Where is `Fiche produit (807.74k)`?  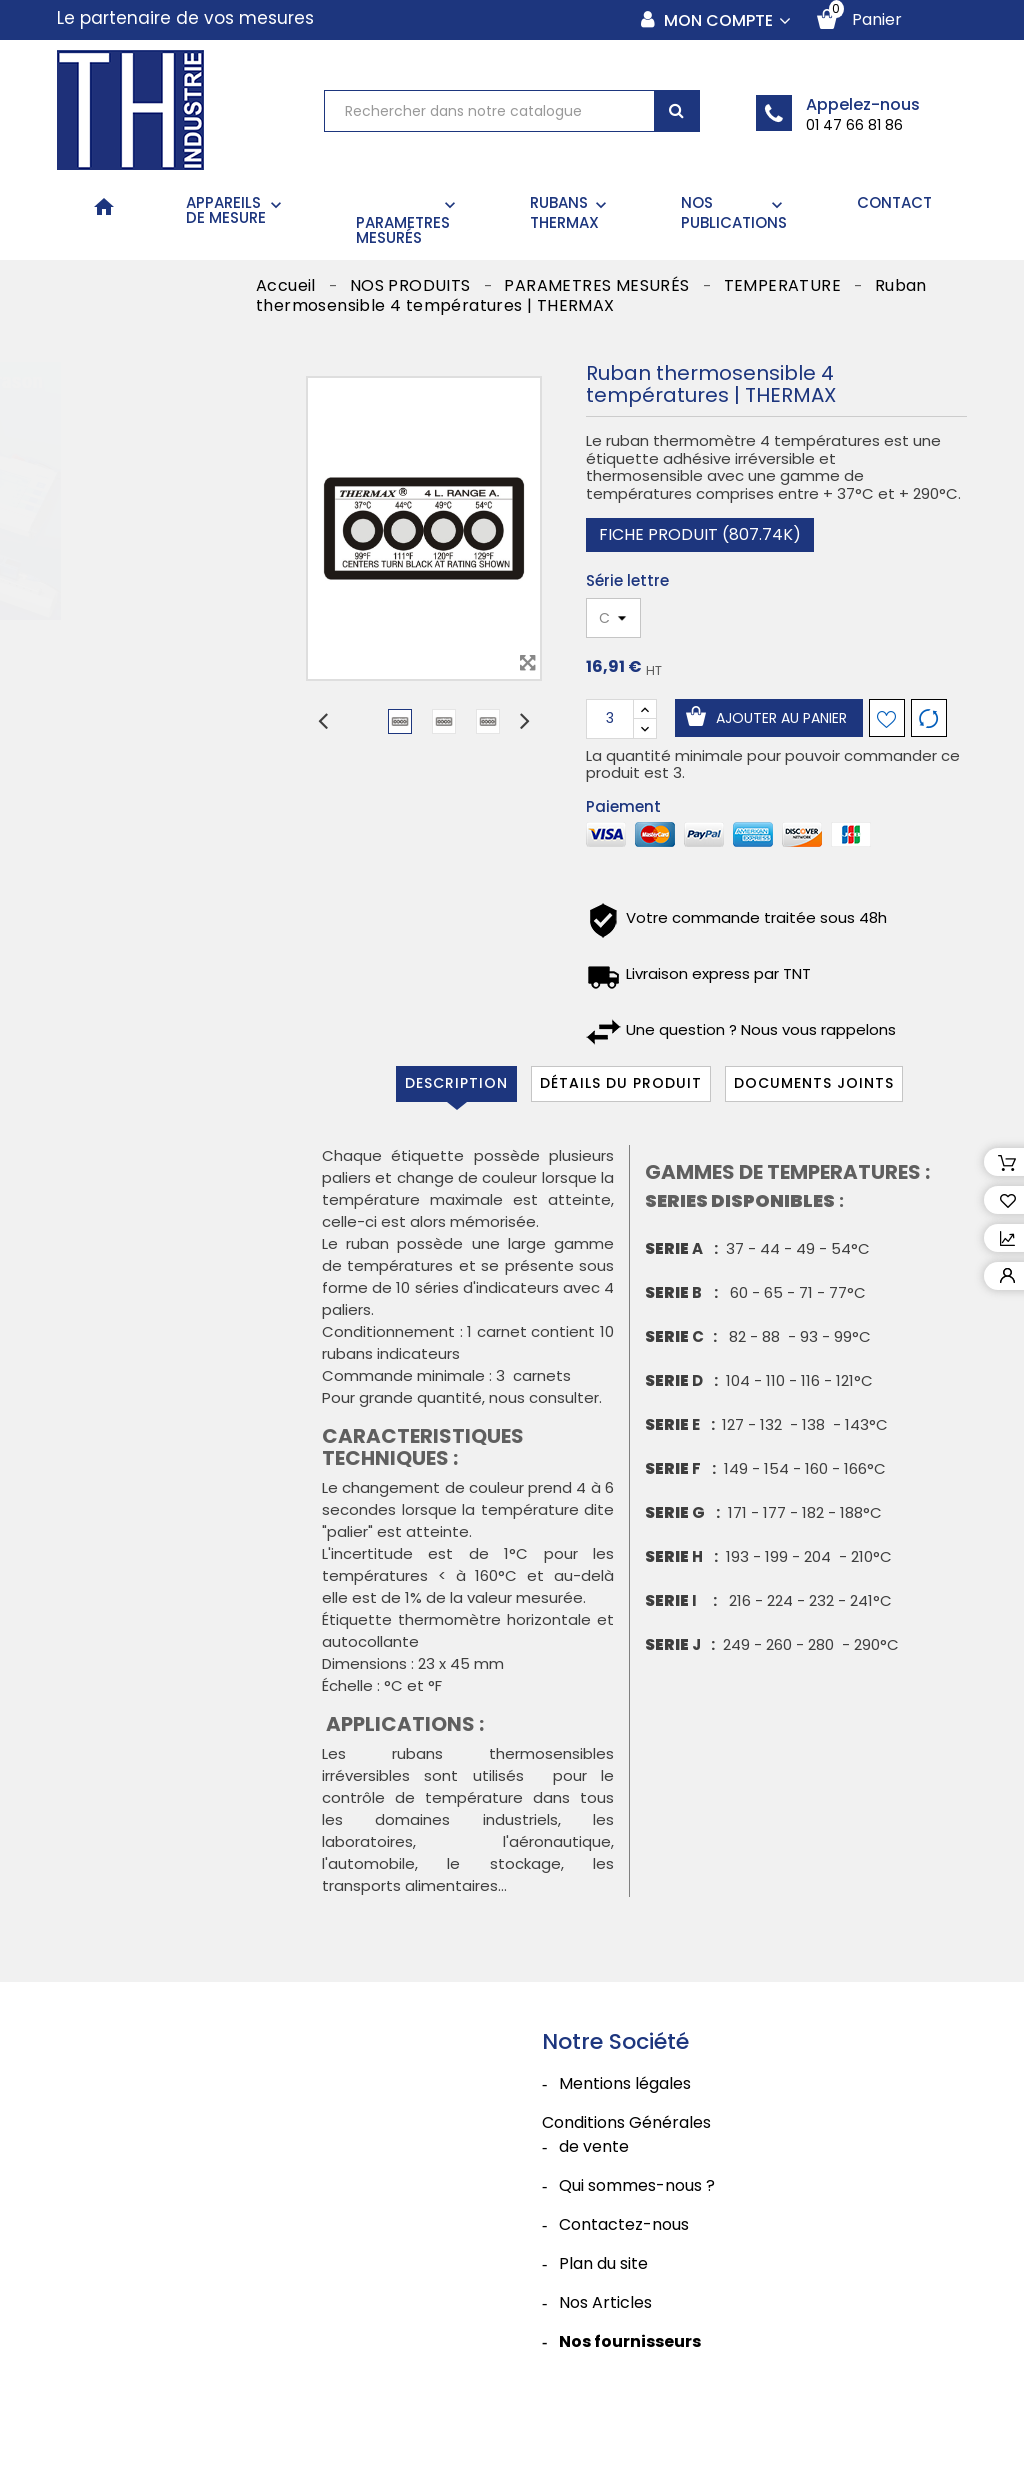
Fiche produit (807.74k) is located at coordinates (700, 534).